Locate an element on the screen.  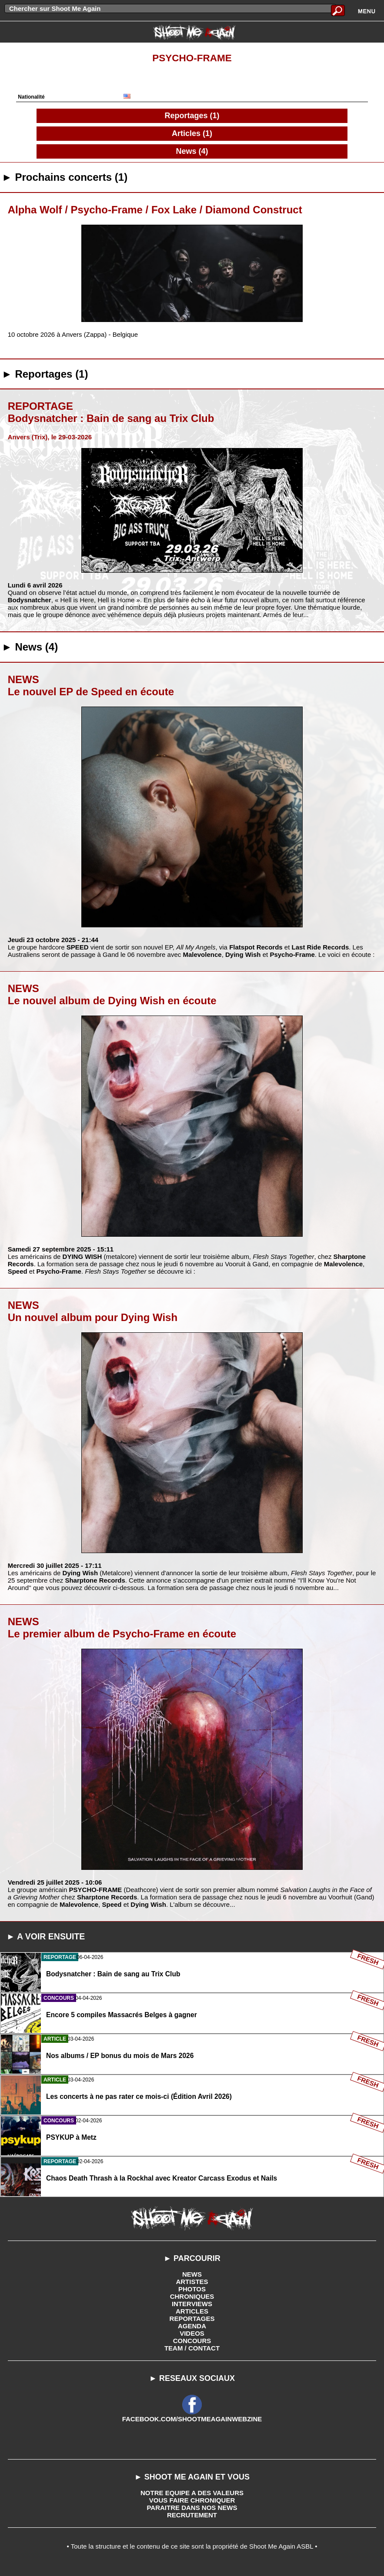
TEAM / CONTACT is located at coordinates (192, 2348).